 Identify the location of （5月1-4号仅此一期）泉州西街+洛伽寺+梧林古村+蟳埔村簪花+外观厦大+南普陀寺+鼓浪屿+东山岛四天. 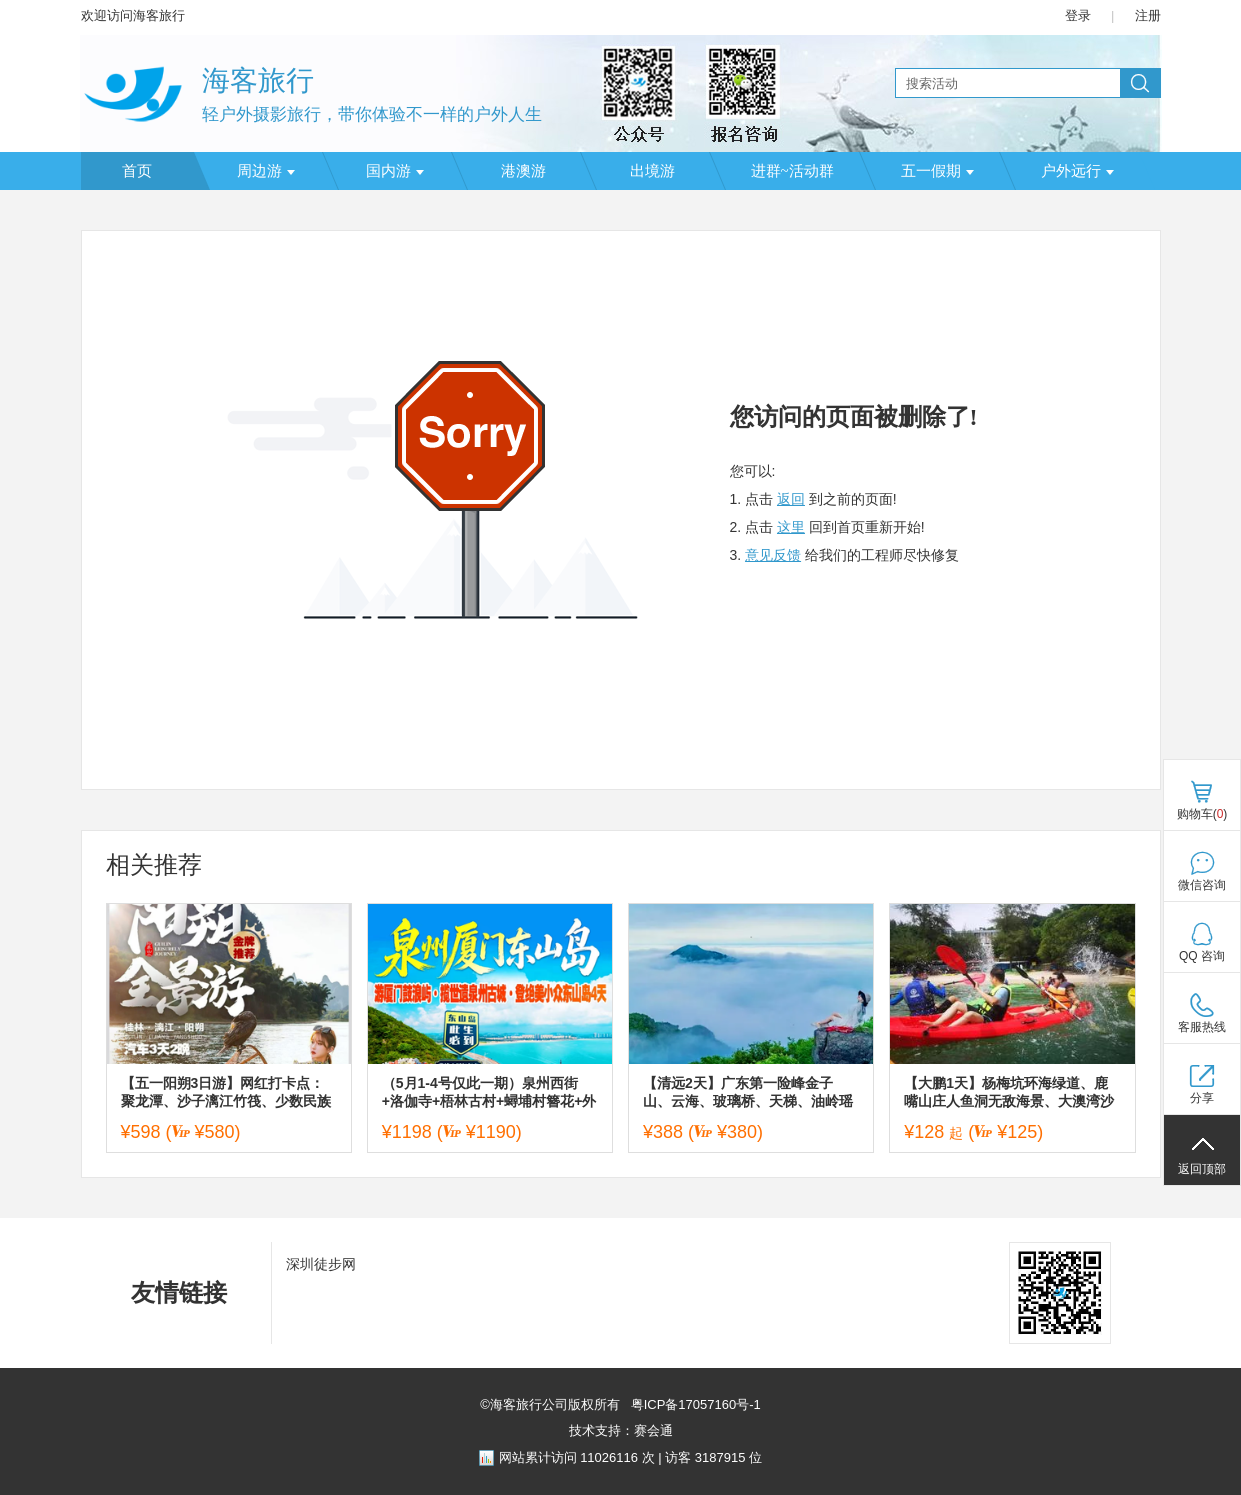
(489, 1092).